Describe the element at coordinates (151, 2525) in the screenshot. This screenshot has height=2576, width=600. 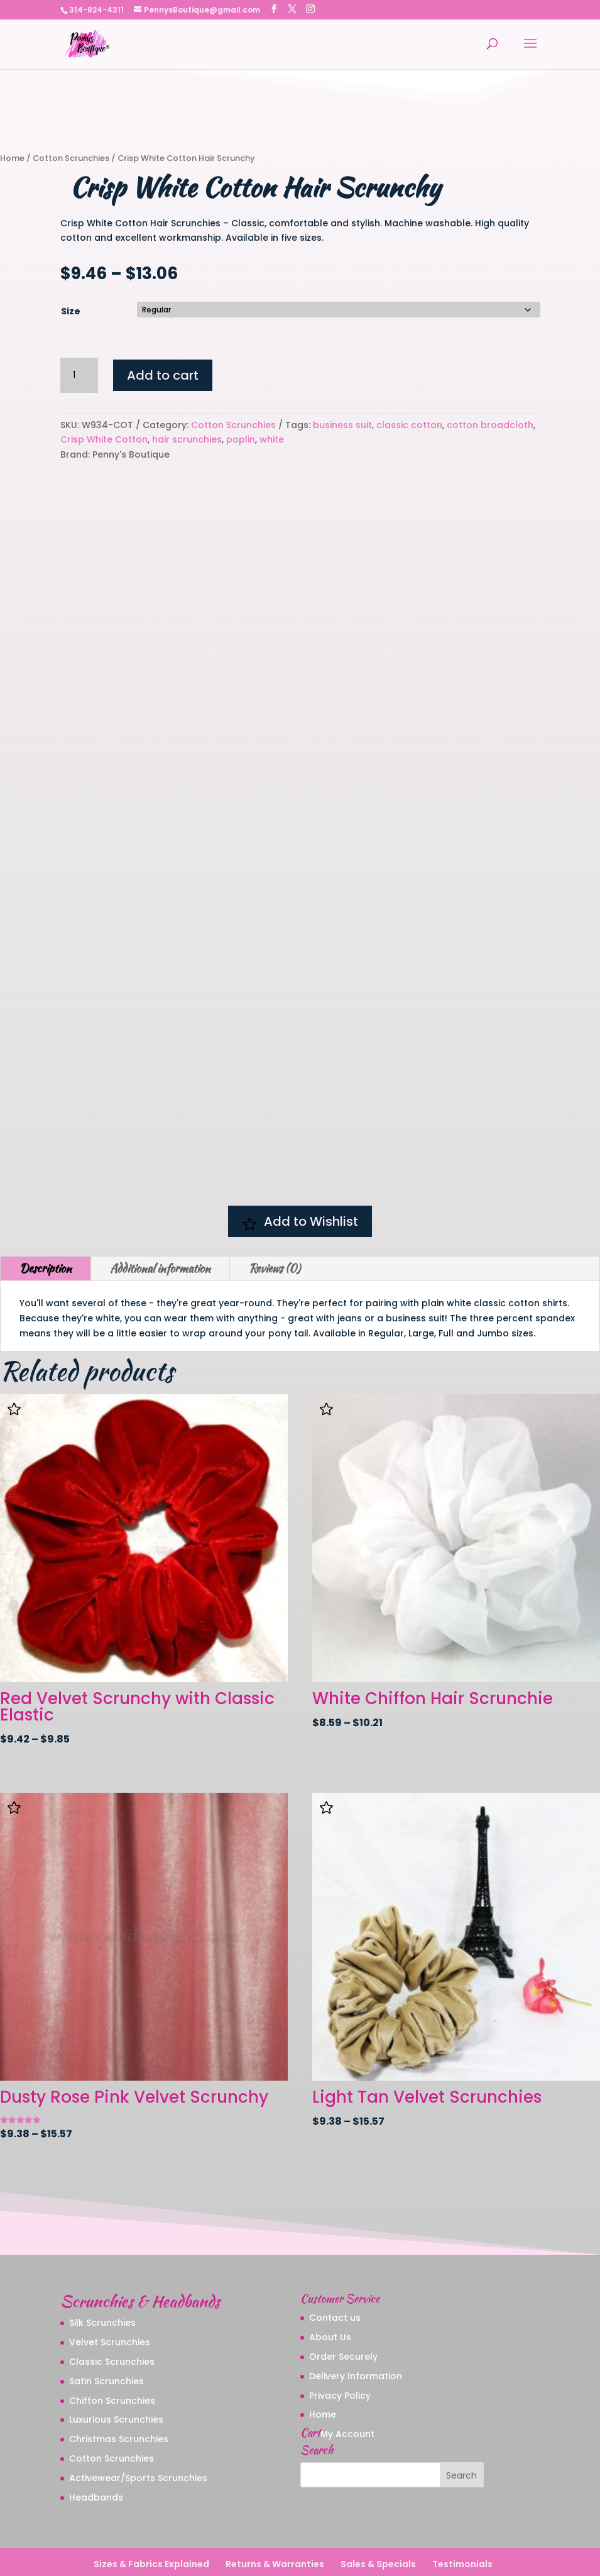
I see `Sizes & Fabrics Explained` at that location.